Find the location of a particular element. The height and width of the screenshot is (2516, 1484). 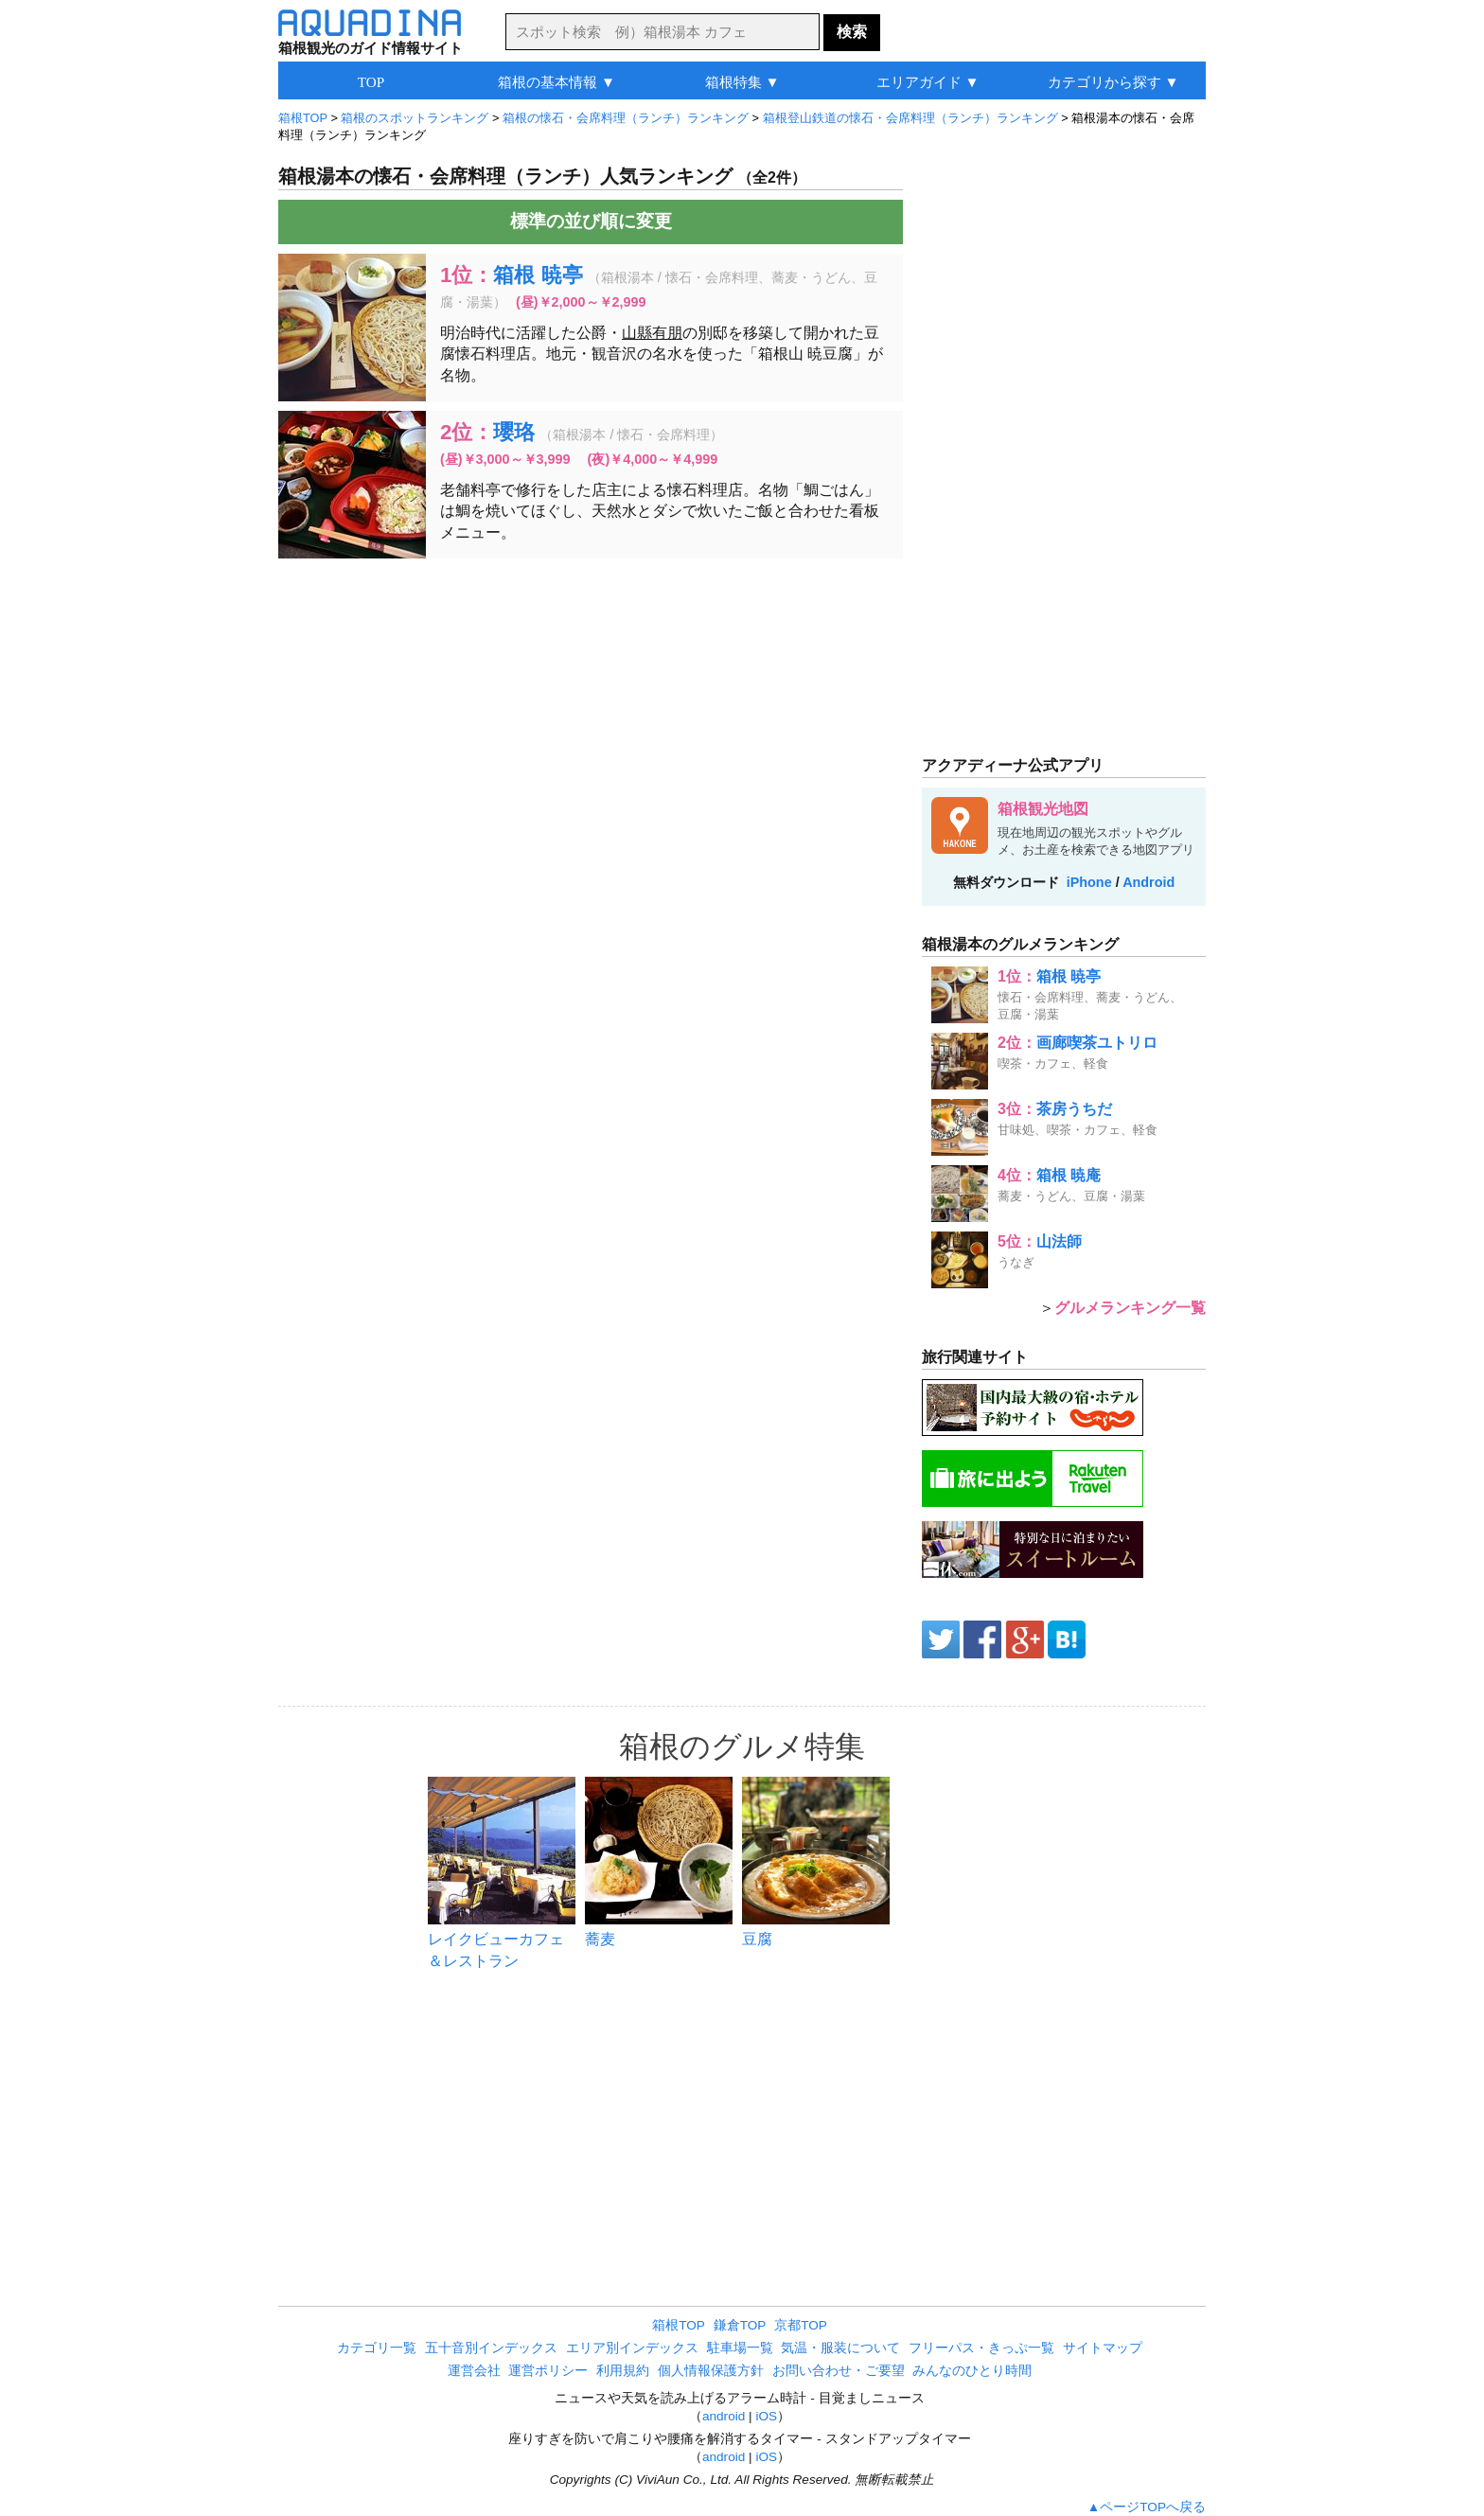

運営ポリシー is located at coordinates (548, 2371).